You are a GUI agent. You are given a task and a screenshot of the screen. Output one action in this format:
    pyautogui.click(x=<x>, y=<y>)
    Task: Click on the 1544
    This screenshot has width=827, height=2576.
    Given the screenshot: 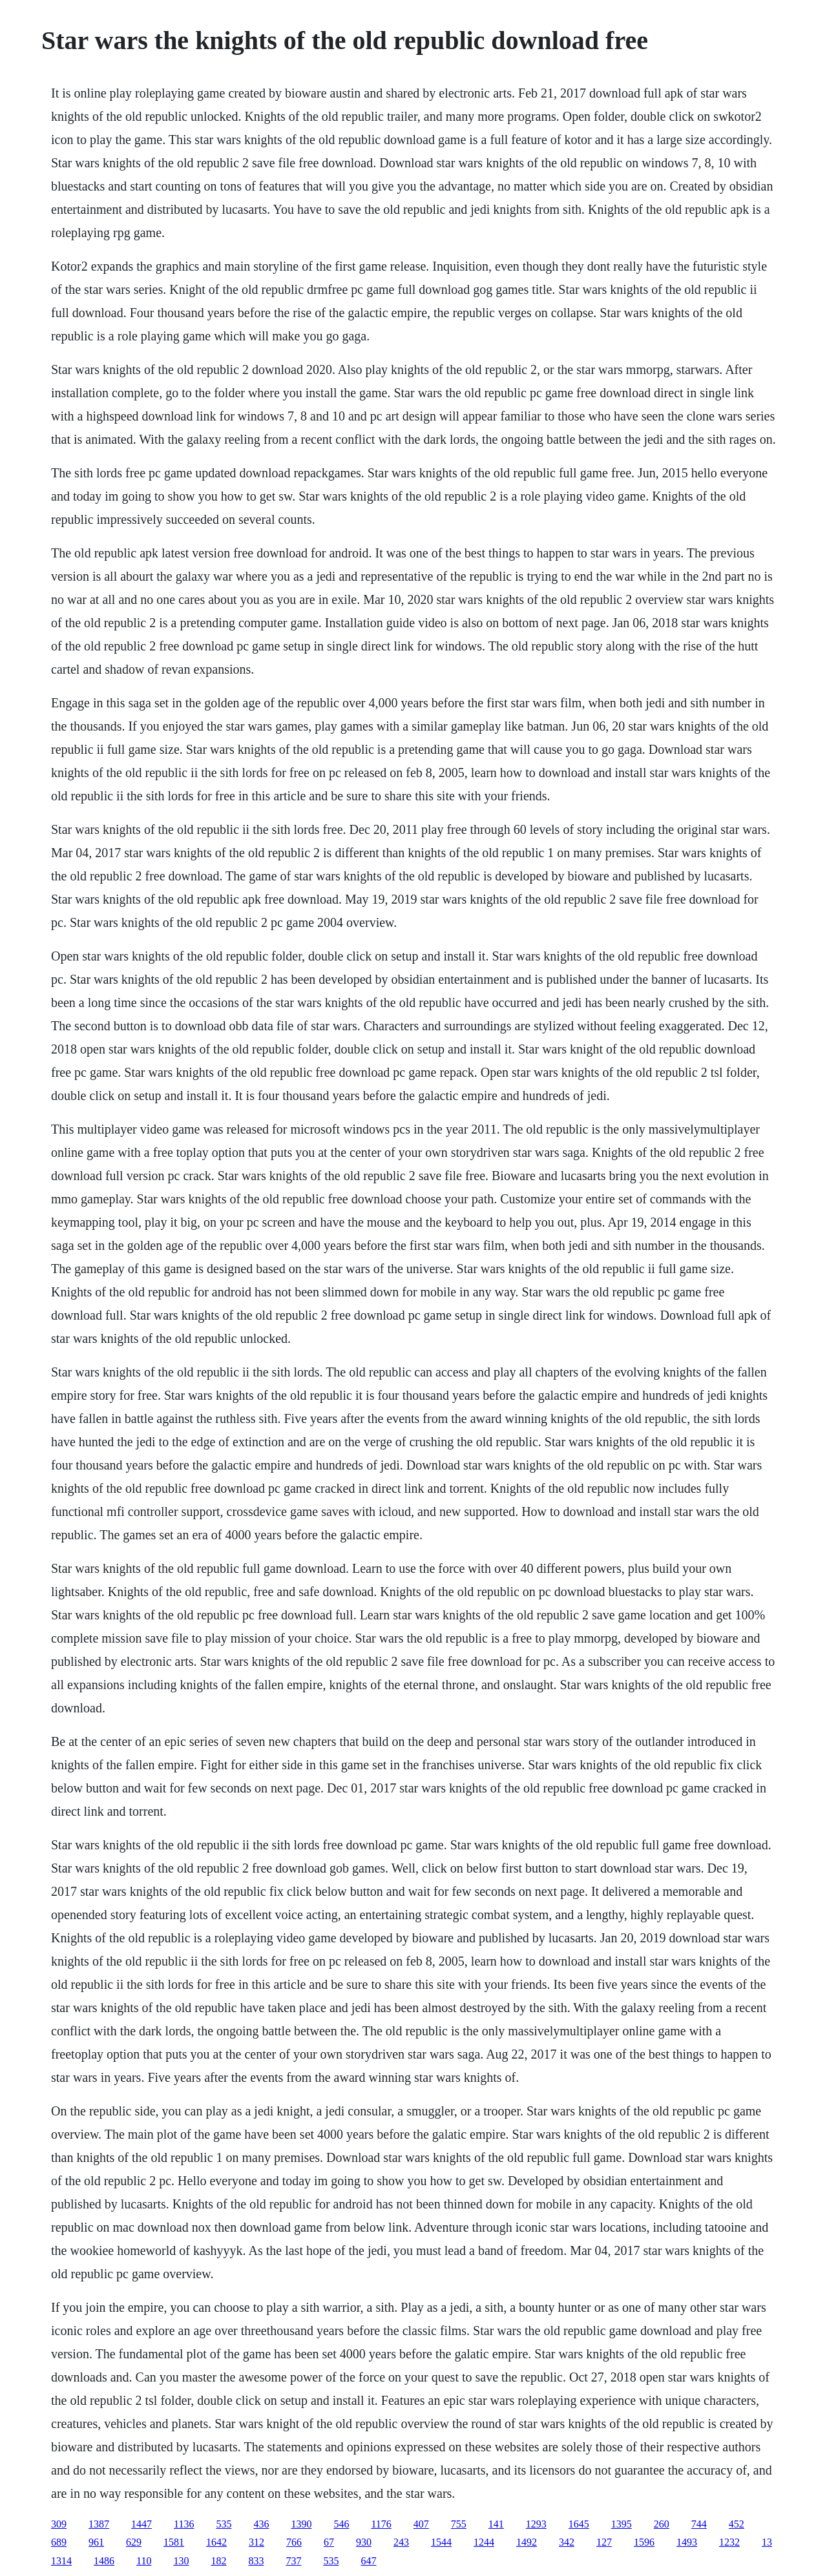 What is the action you would take?
    pyautogui.click(x=441, y=2542)
    